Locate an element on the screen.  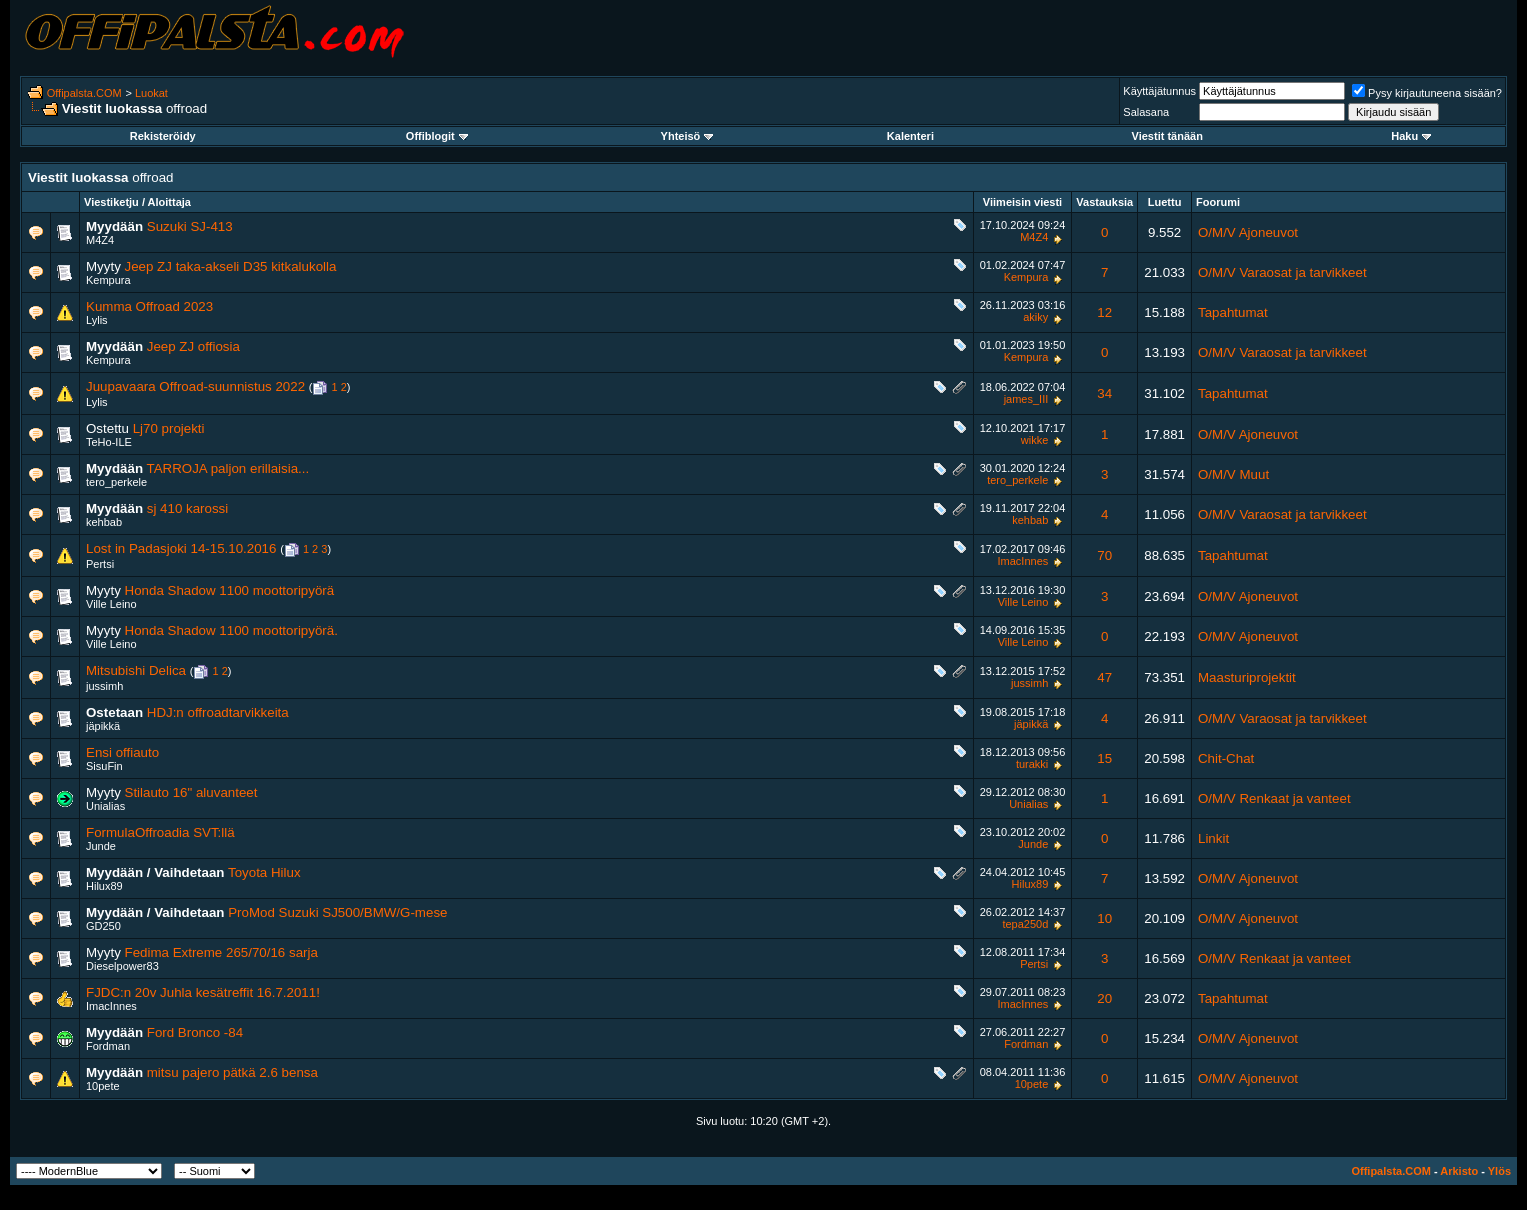
Hilux89 is located at coordinates (104, 886).